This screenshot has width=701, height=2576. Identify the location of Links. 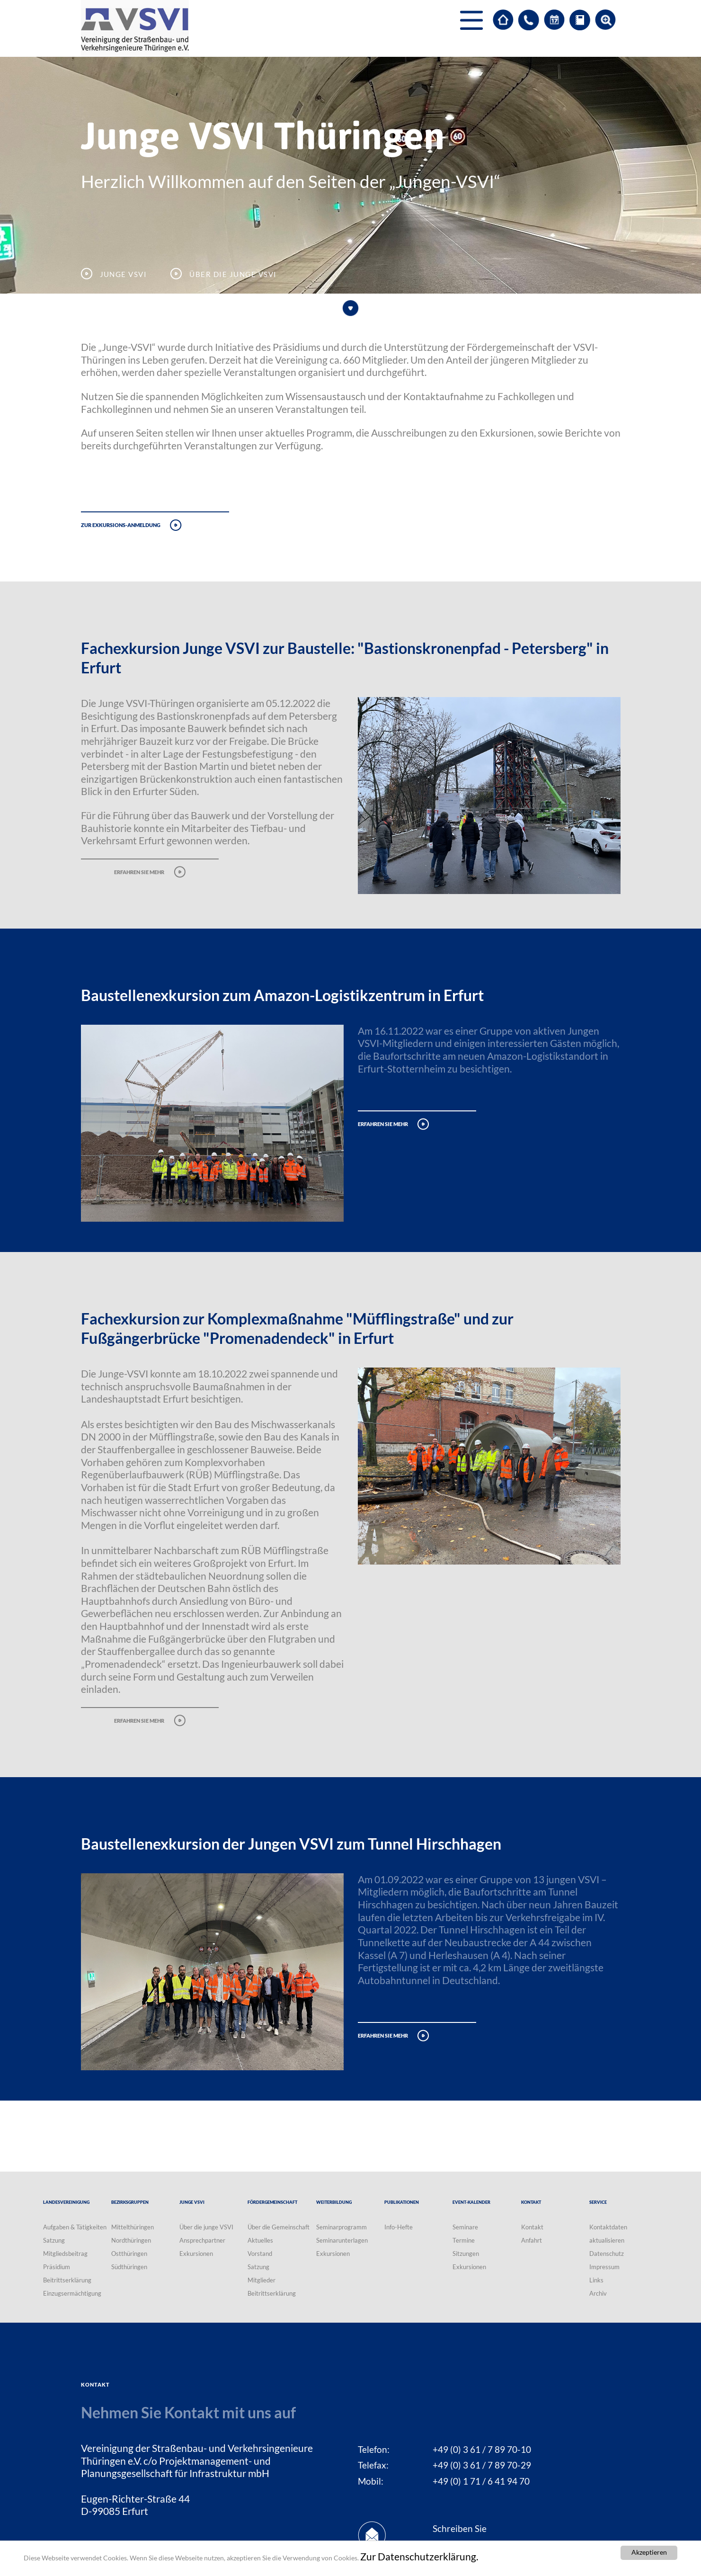
(596, 2280).